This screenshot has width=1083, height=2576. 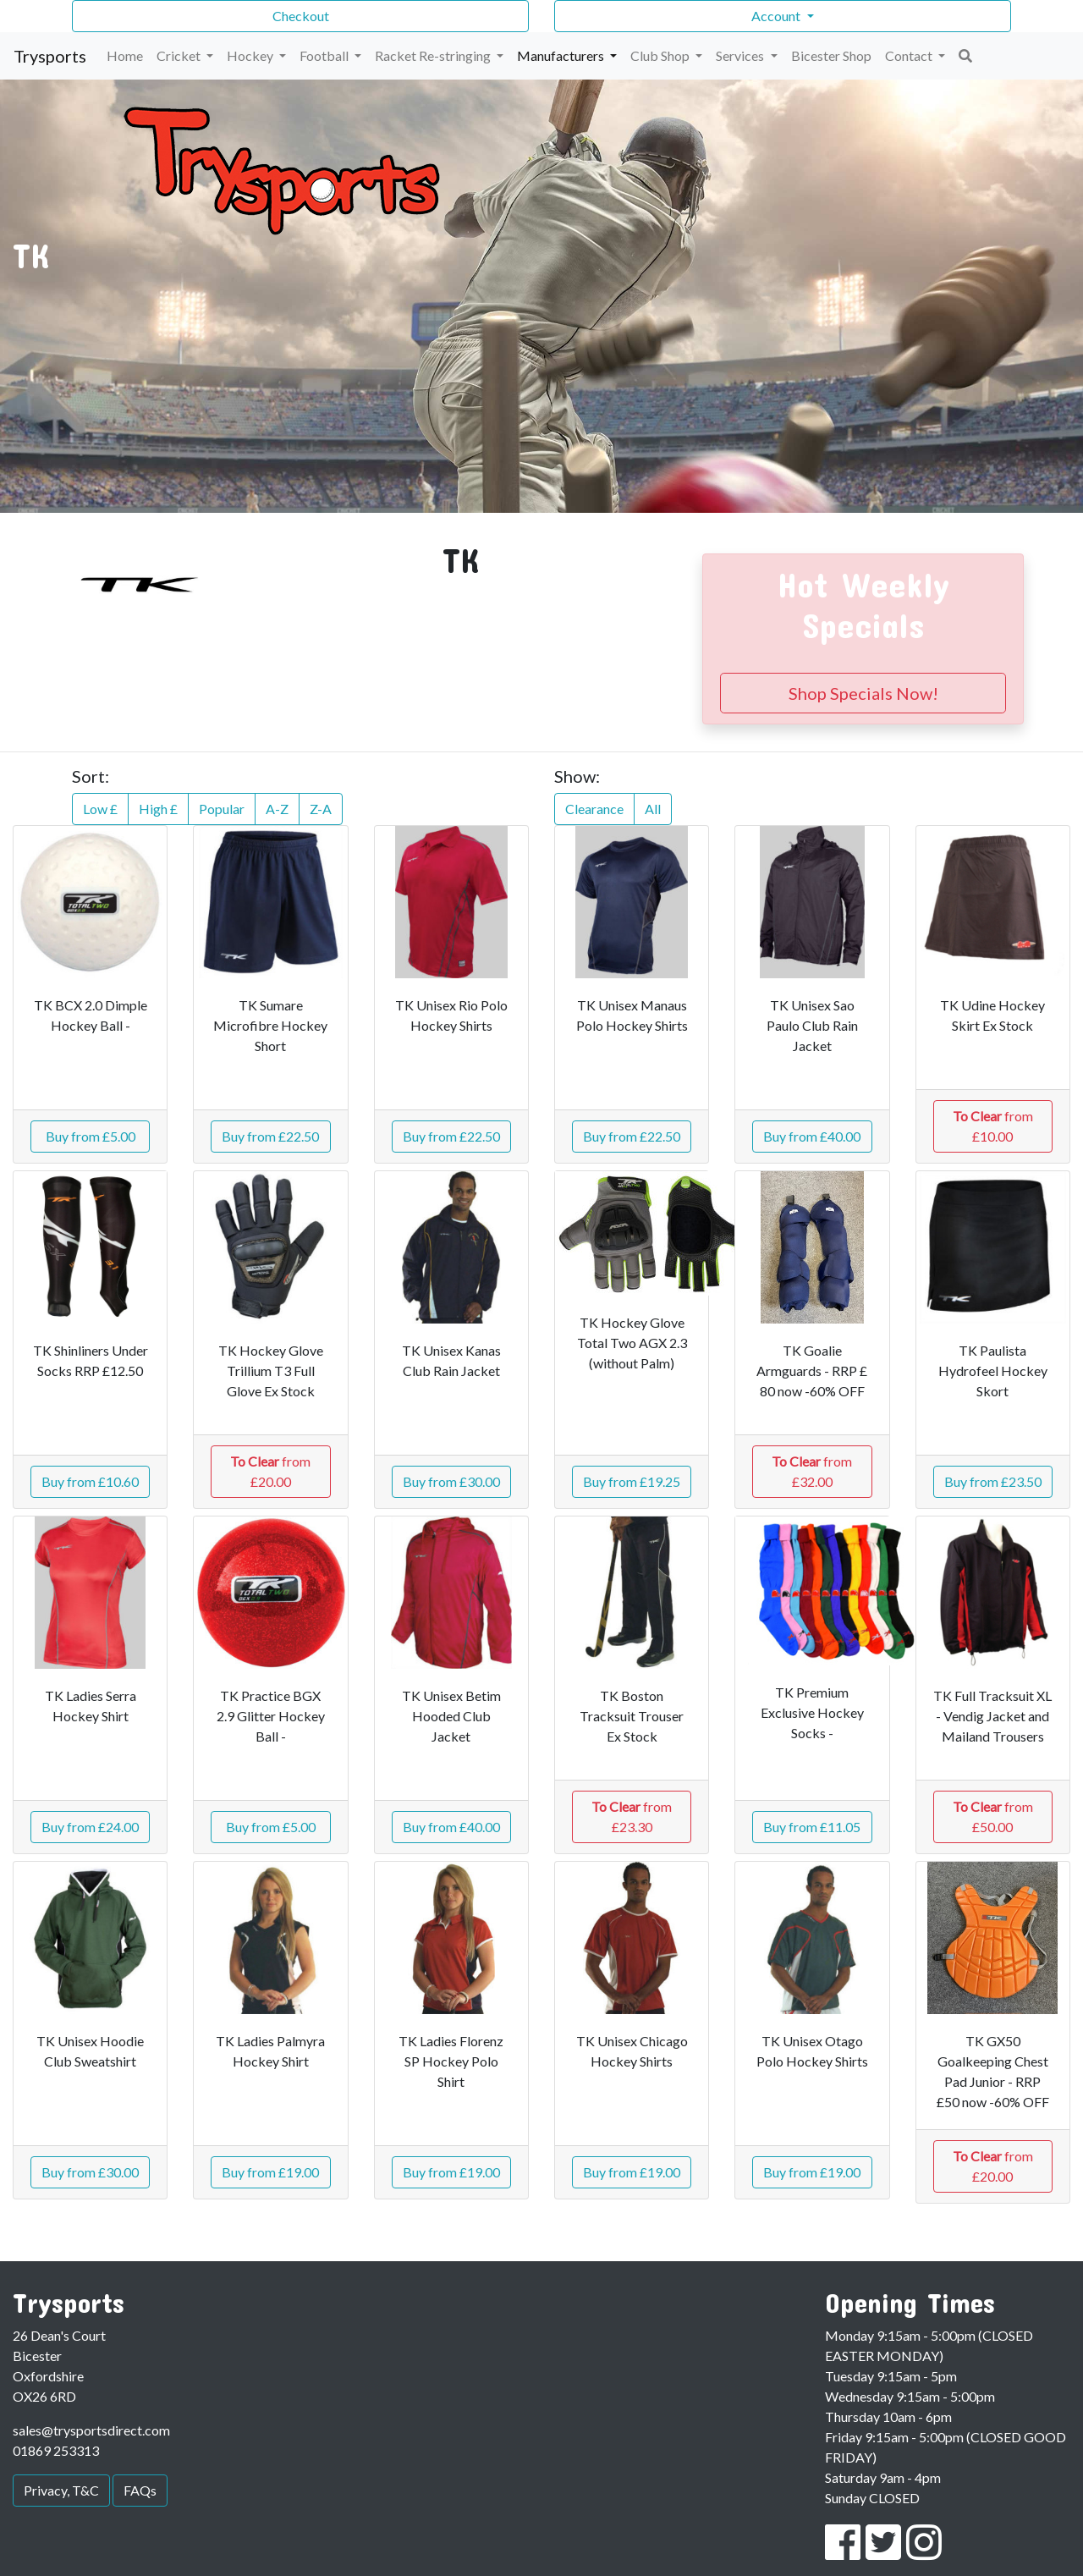 What do you see at coordinates (863, 693) in the screenshot?
I see `Shop Specials Now!` at bounding box center [863, 693].